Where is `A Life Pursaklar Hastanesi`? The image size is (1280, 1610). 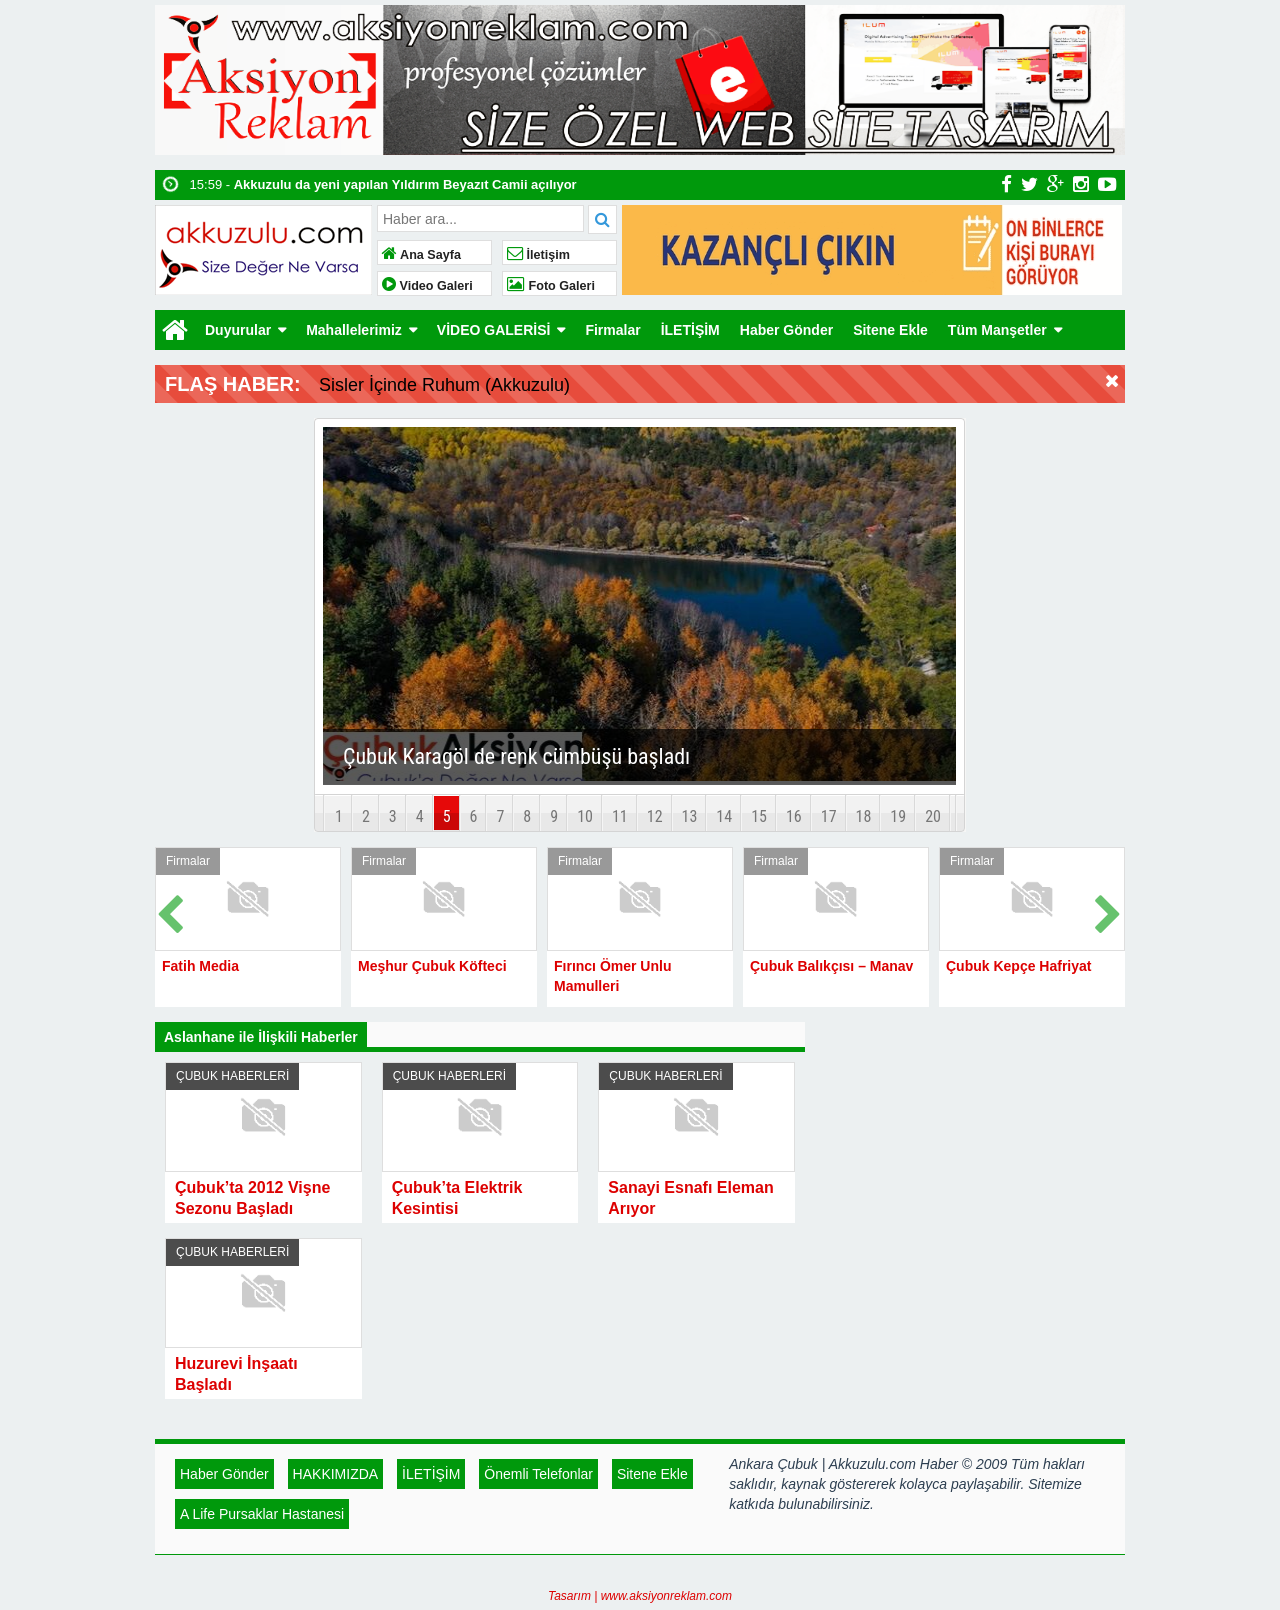 A Life Pursaklar Hastanesi is located at coordinates (262, 1514).